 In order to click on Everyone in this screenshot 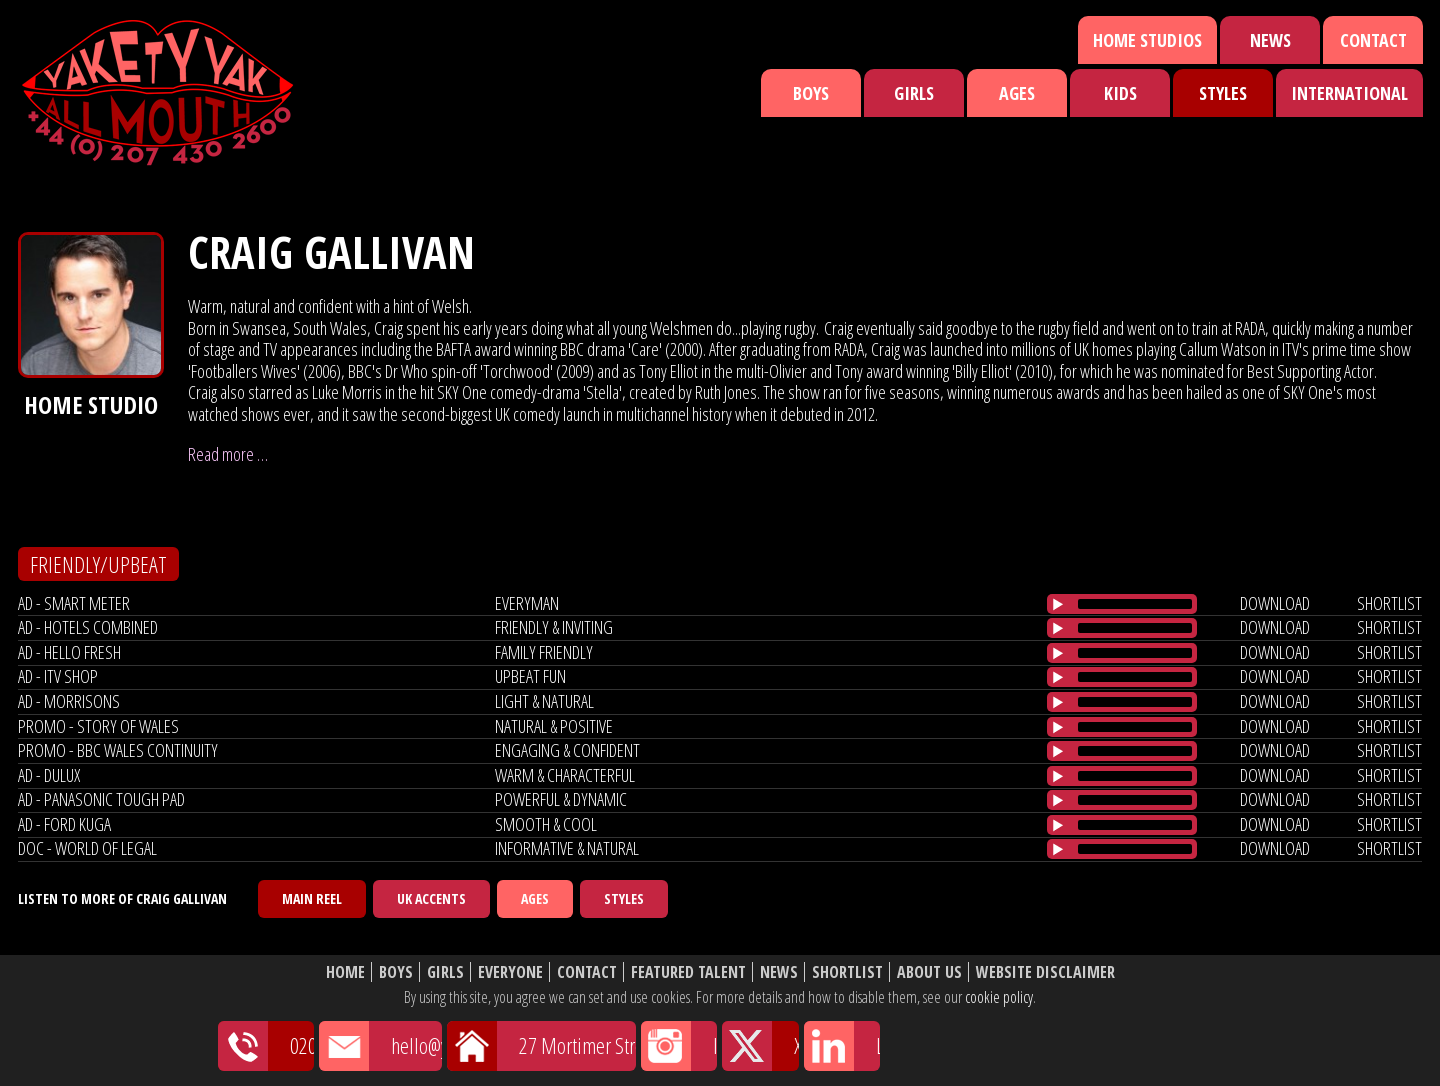, I will do `click(510, 972)`.